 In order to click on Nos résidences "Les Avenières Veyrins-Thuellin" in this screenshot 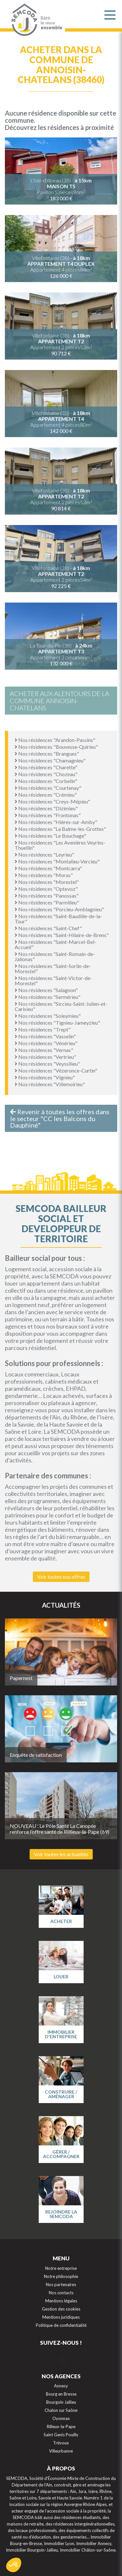, I will do `click(60, 845)`.